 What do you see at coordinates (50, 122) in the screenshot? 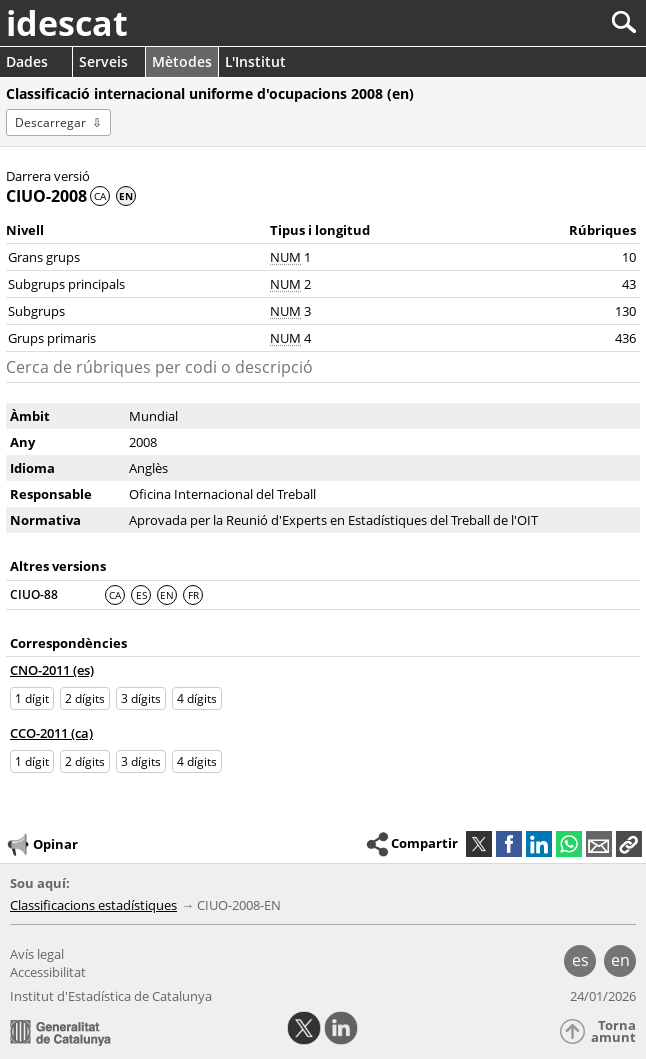
I see `Descarregar [button]` at bounding box center [50, 122].